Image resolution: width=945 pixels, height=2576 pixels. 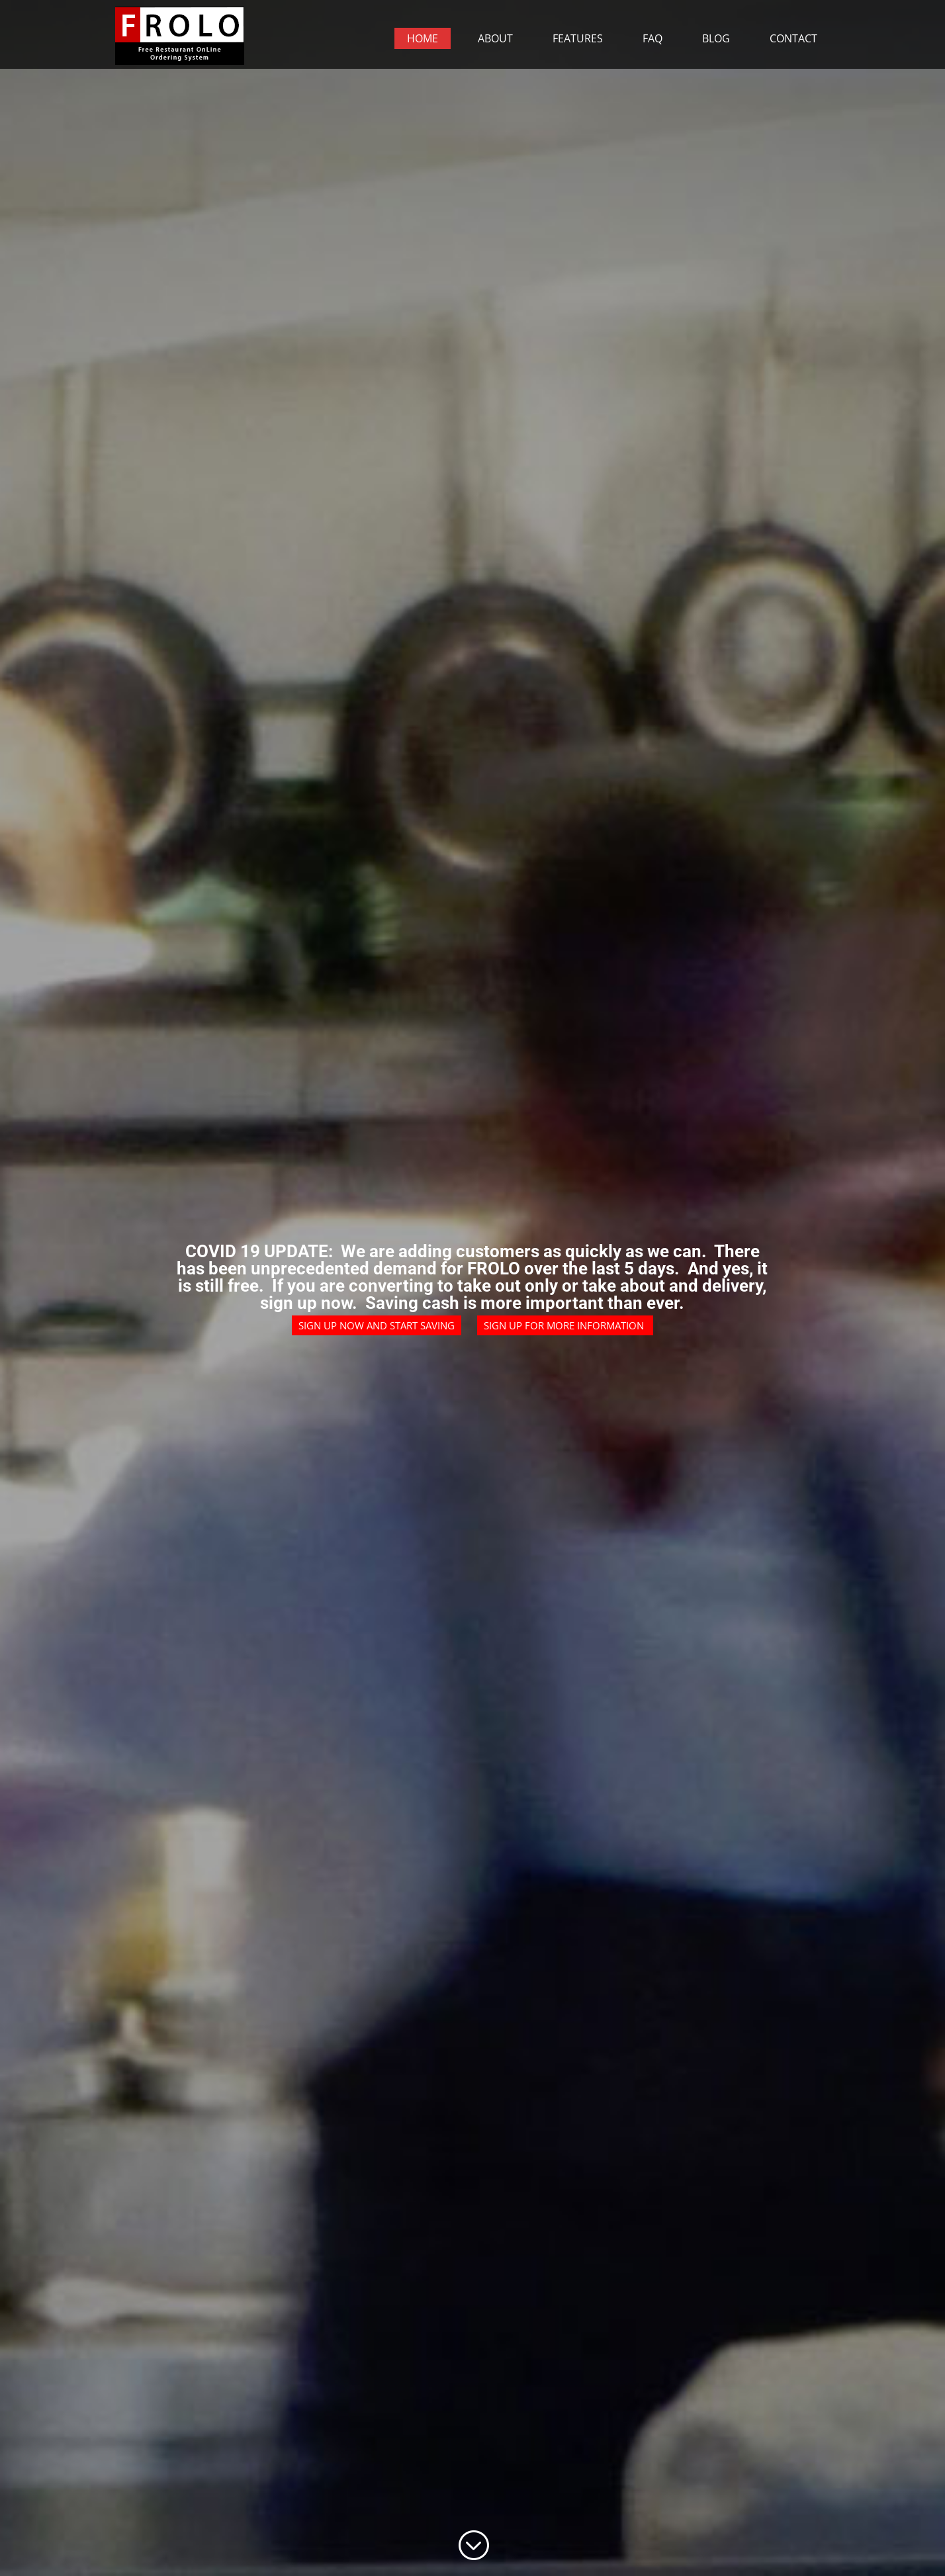 What do you see at coordinates (565, 1325) in the screenshot?
I see `Sign up for more information` at bounding box center [565, 1325].